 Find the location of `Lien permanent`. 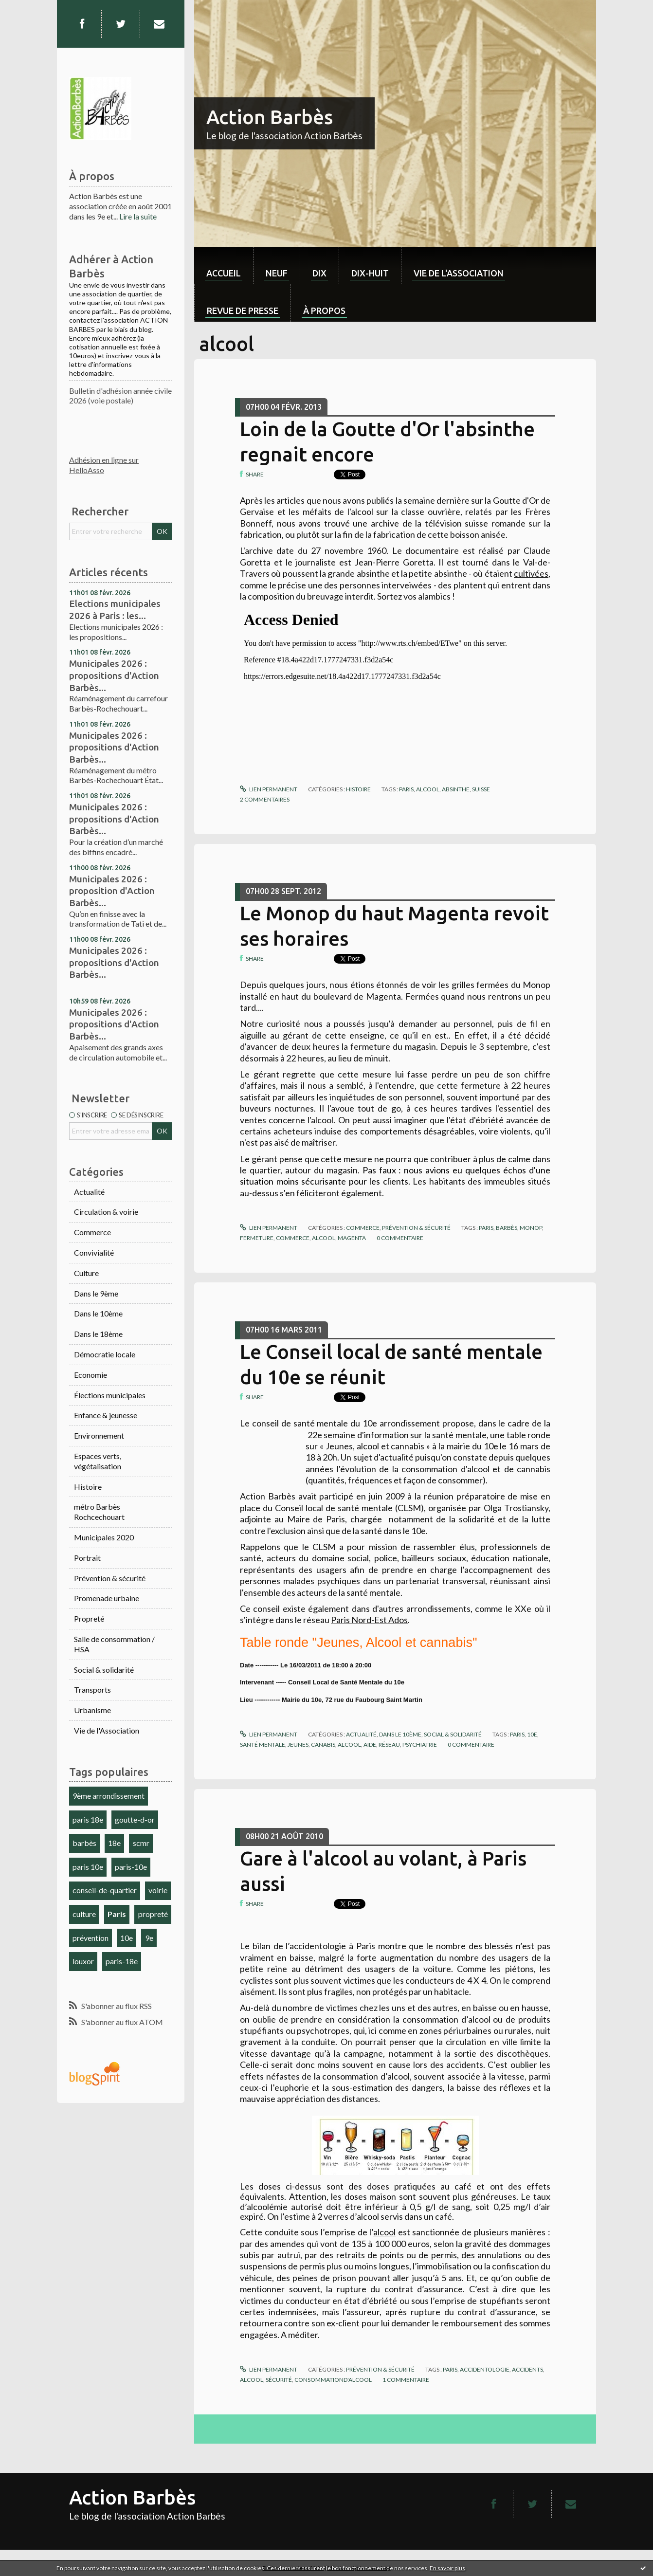

Lien permanent is located at coordinates (268, 789).